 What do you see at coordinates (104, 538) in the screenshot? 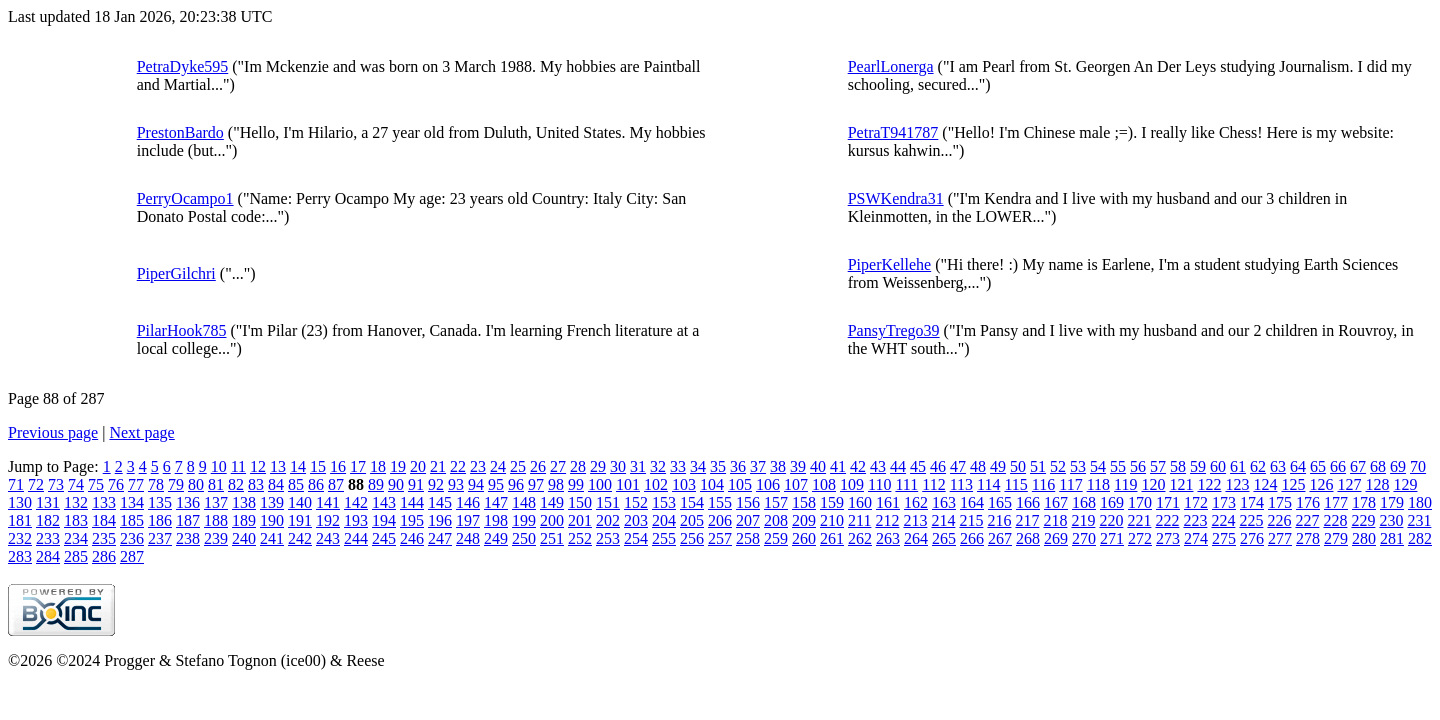
I see `235` at bounding box center [104, 538].